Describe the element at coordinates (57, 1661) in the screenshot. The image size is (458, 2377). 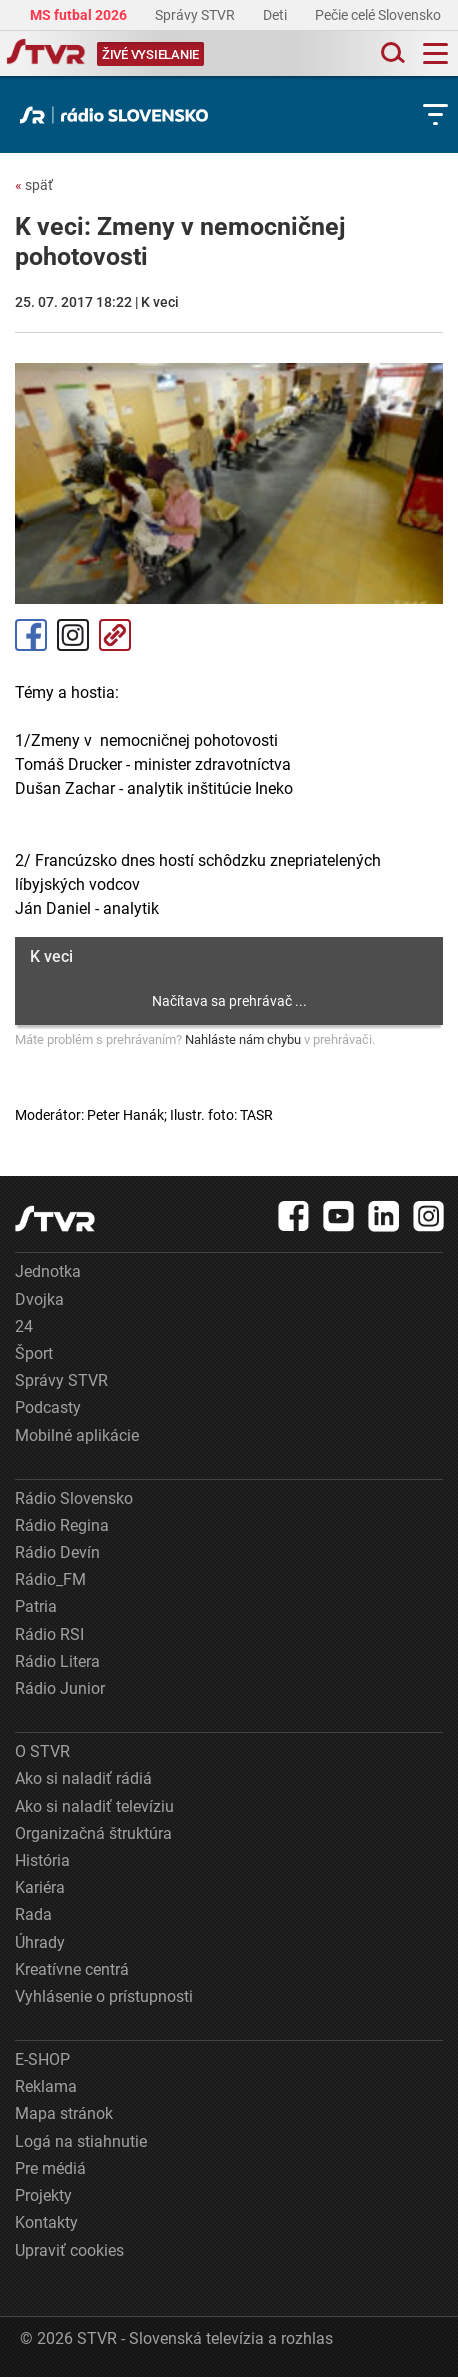
I see `Rádio Litera` at that location.